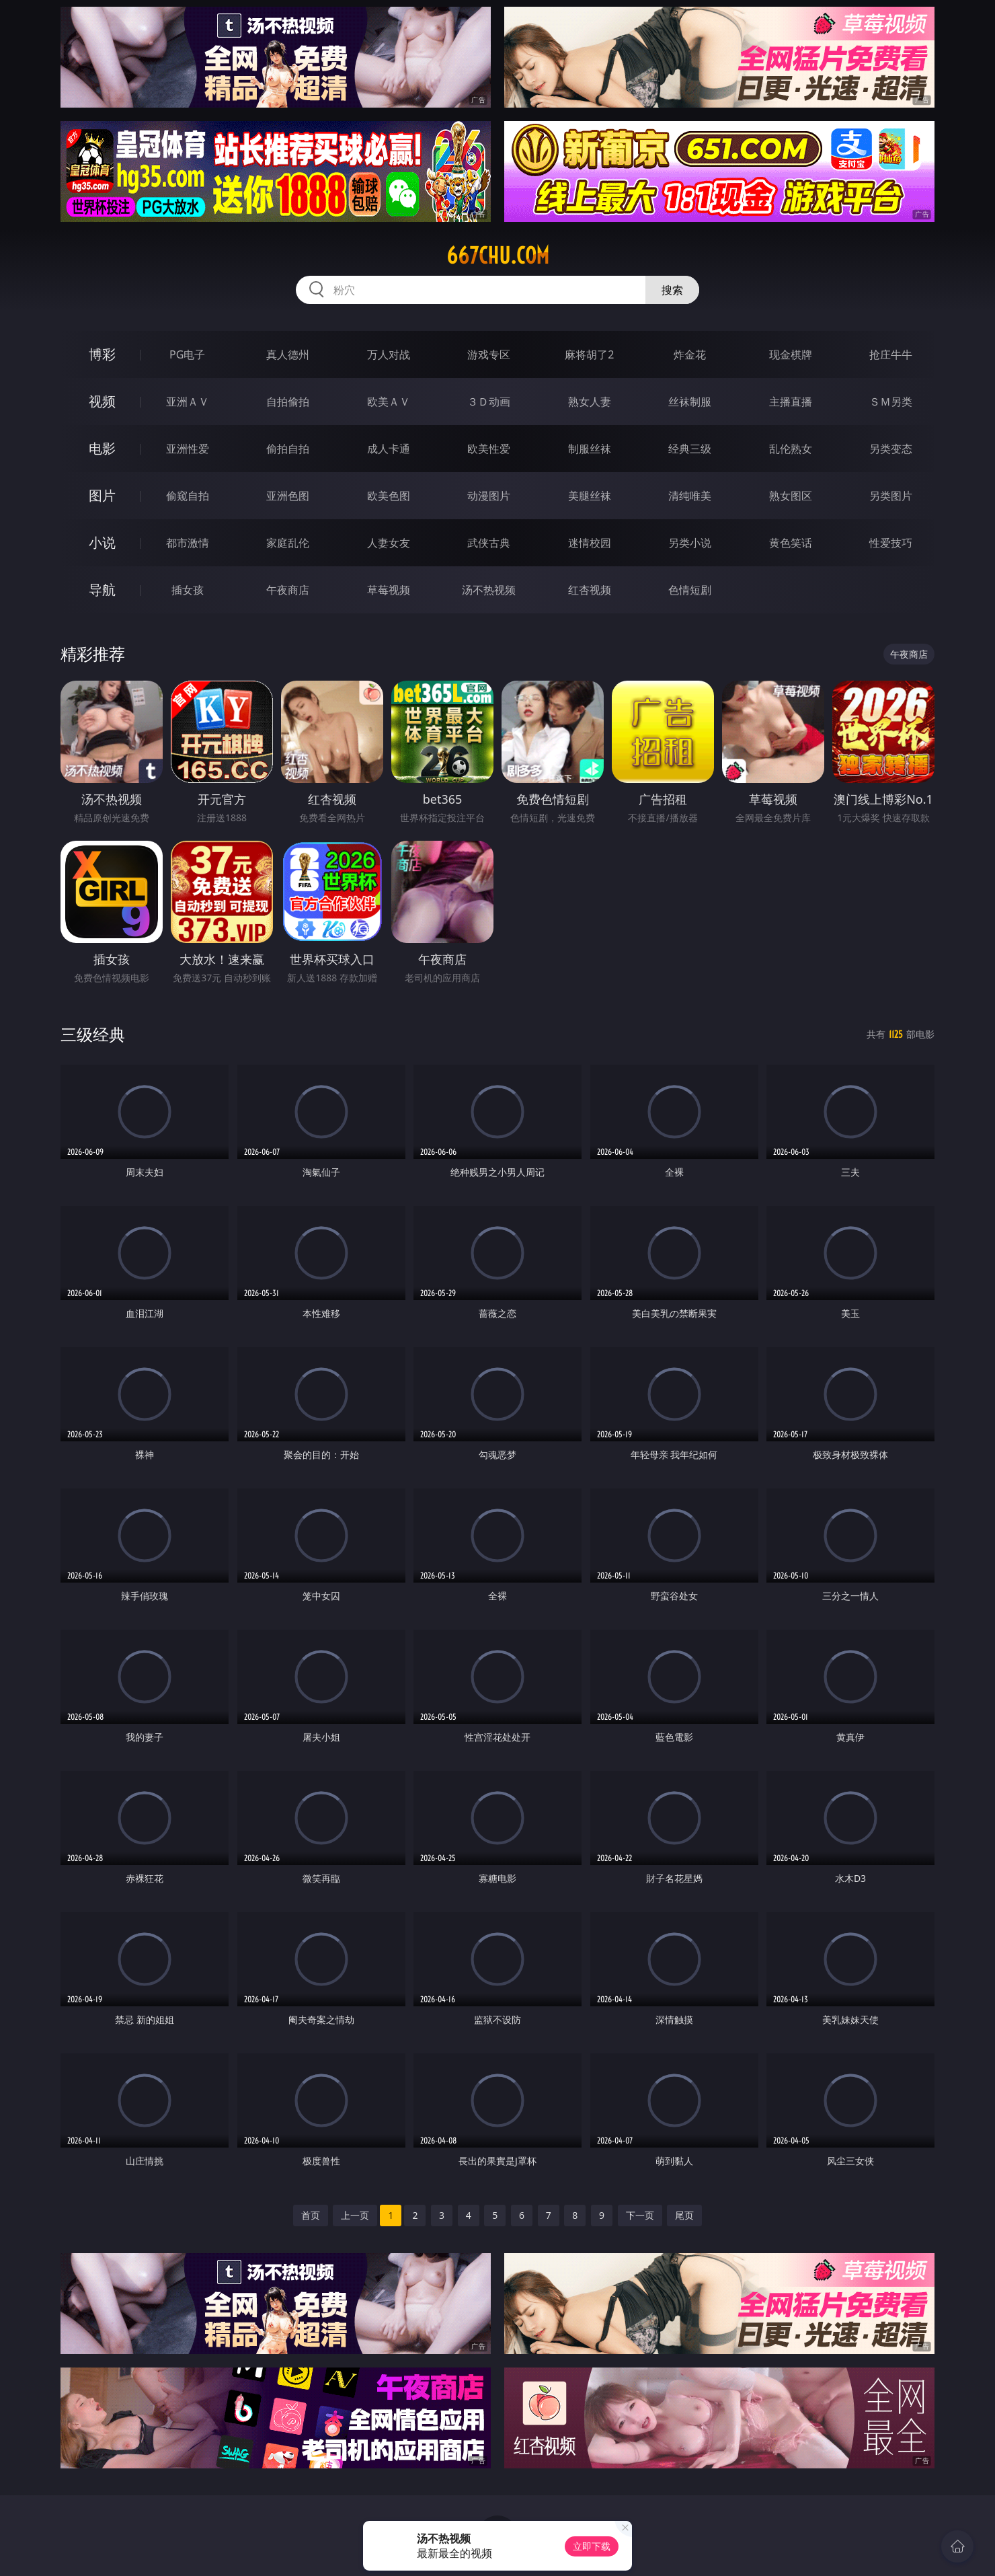 The height and width of the screenshot is (2576, 995). Describe the element at coordinates (102, 589) in the screenshot. I see `导航` at that location.